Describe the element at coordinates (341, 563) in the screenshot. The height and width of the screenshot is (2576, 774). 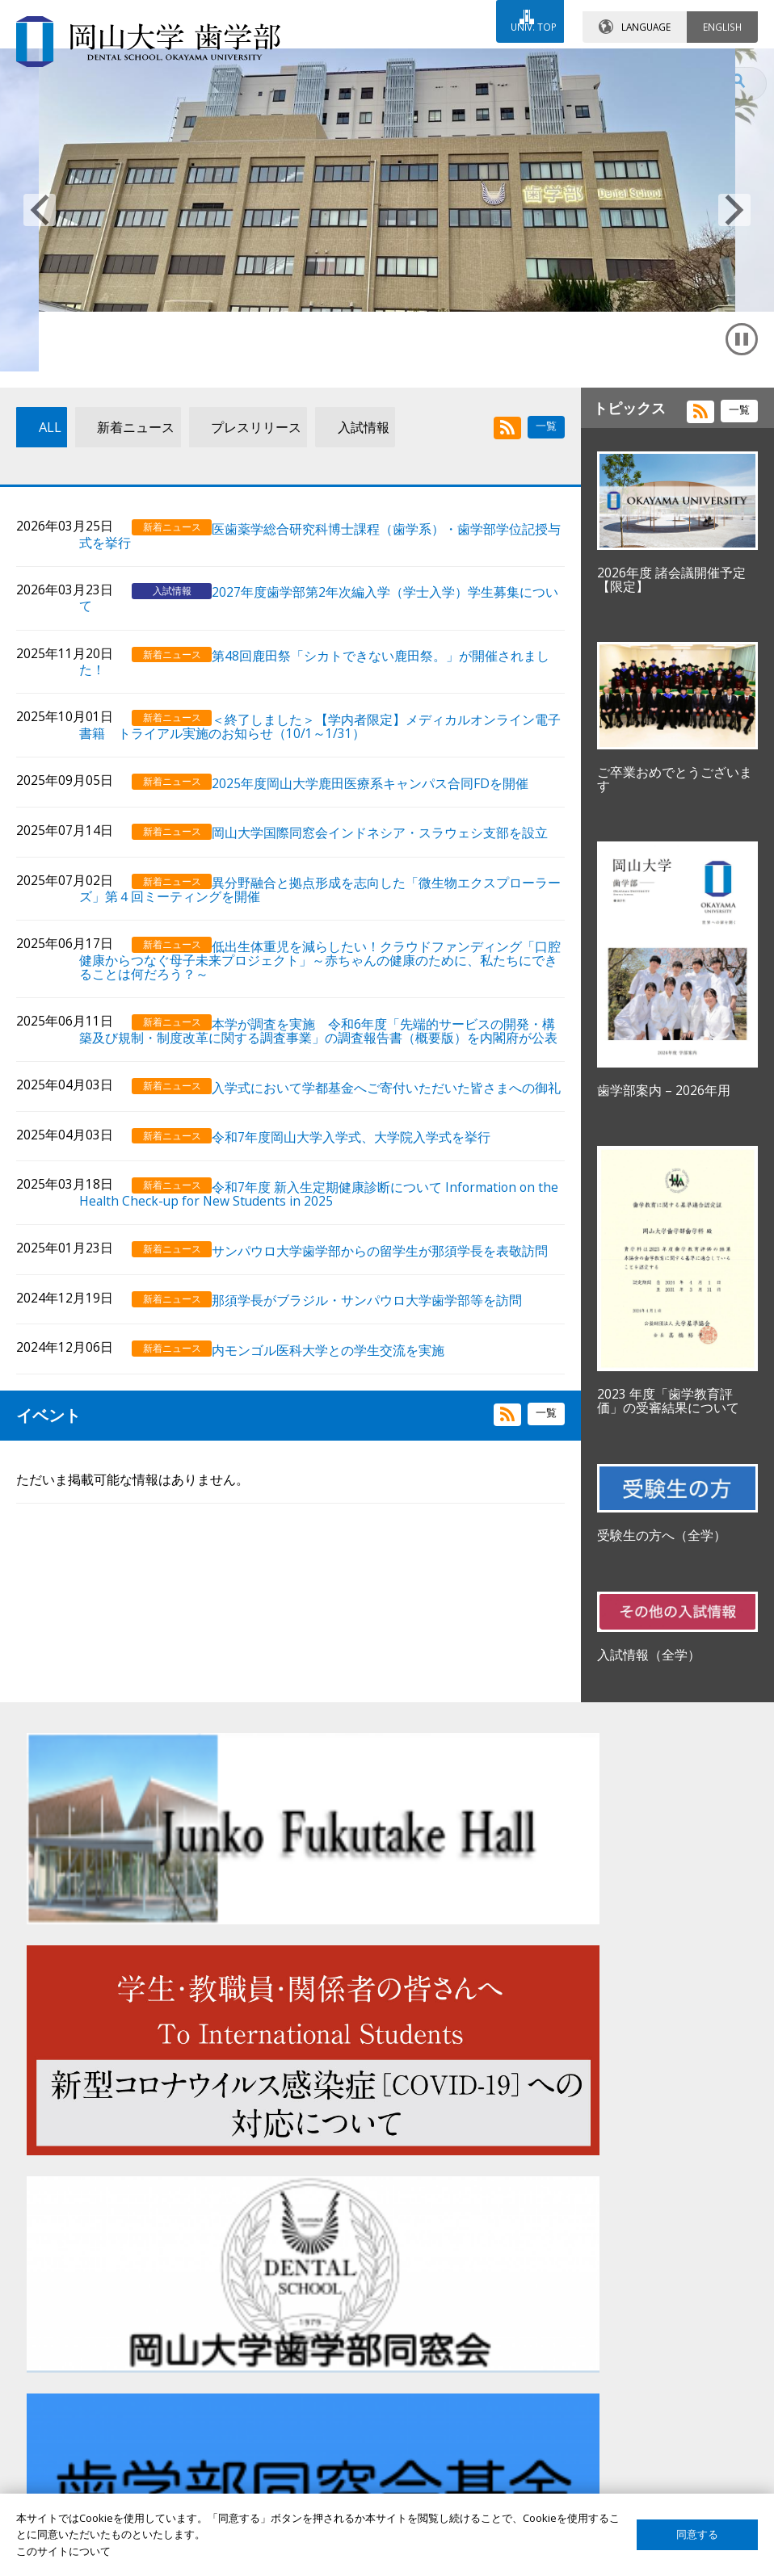
I see `入試情報 [tab]` at that location.